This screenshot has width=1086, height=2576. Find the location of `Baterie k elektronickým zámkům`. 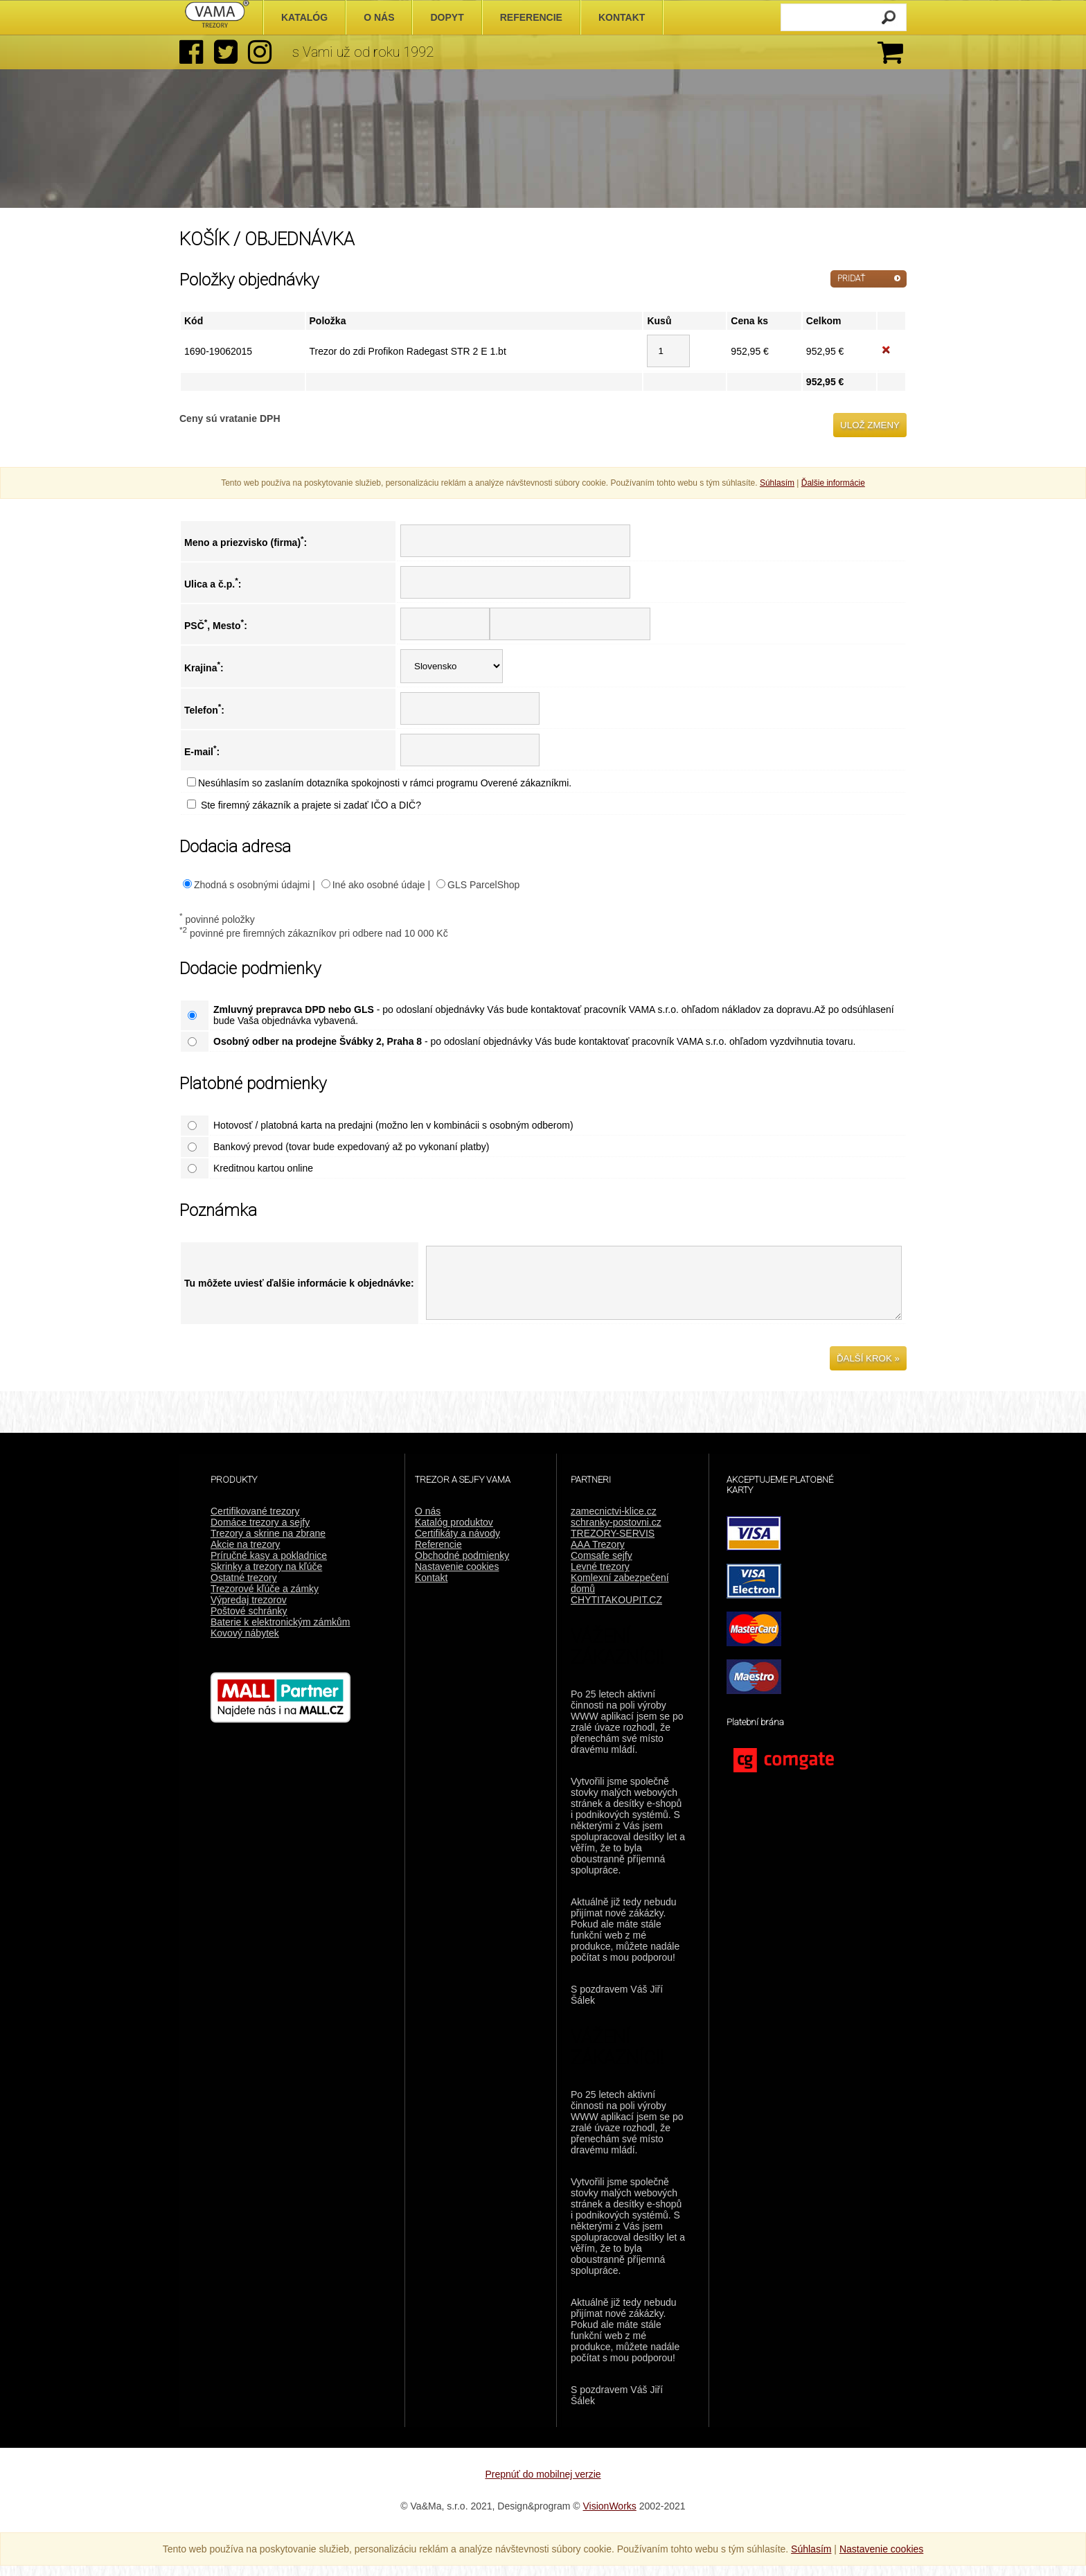

Baterie k elektronickým zámkům is located at coordinates (280, 1632).